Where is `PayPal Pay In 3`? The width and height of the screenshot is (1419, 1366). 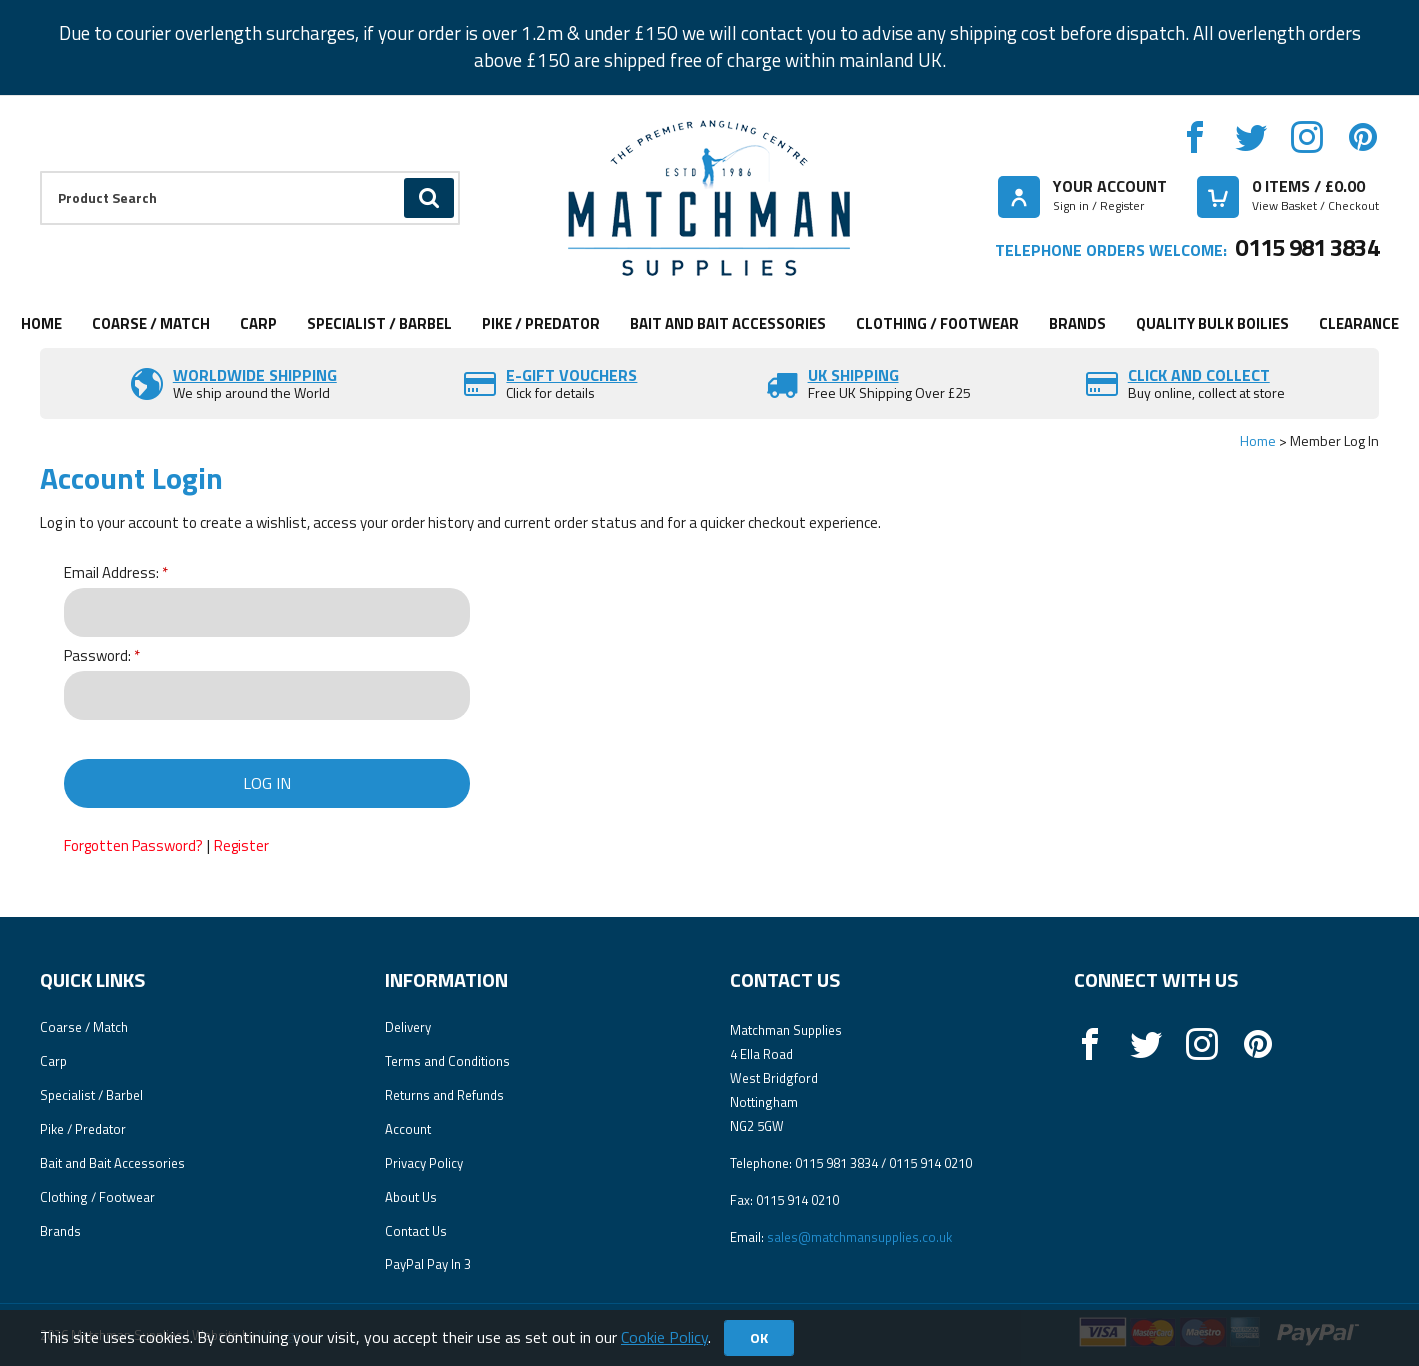
PayPal Pay In 3 is located at coordinates (428, 1264).